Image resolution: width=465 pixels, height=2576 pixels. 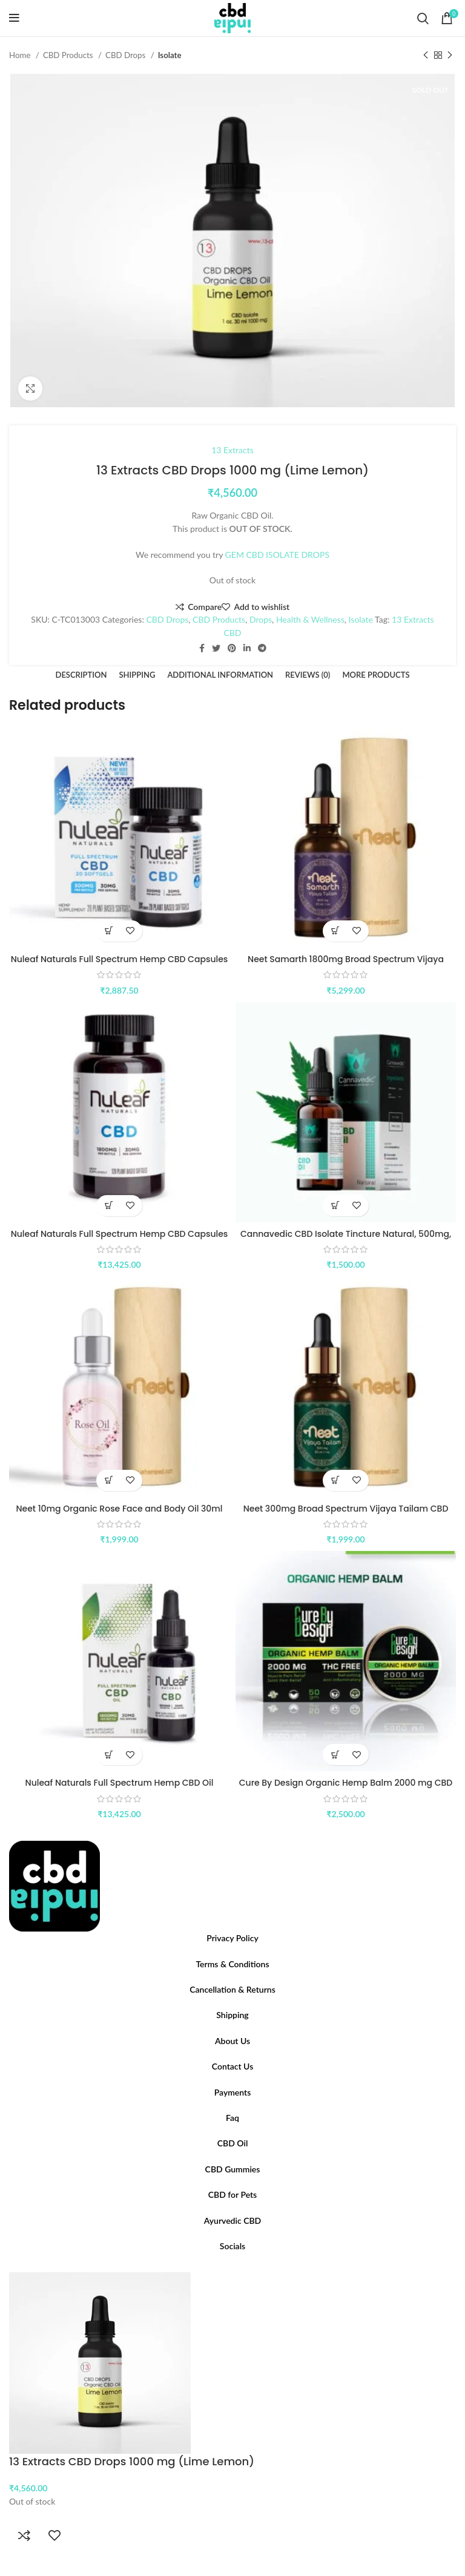 What do you see at coordinates (14, 18) in the screenshot?
I see `[Open mobile menu]` at bounding box center [14, 18].